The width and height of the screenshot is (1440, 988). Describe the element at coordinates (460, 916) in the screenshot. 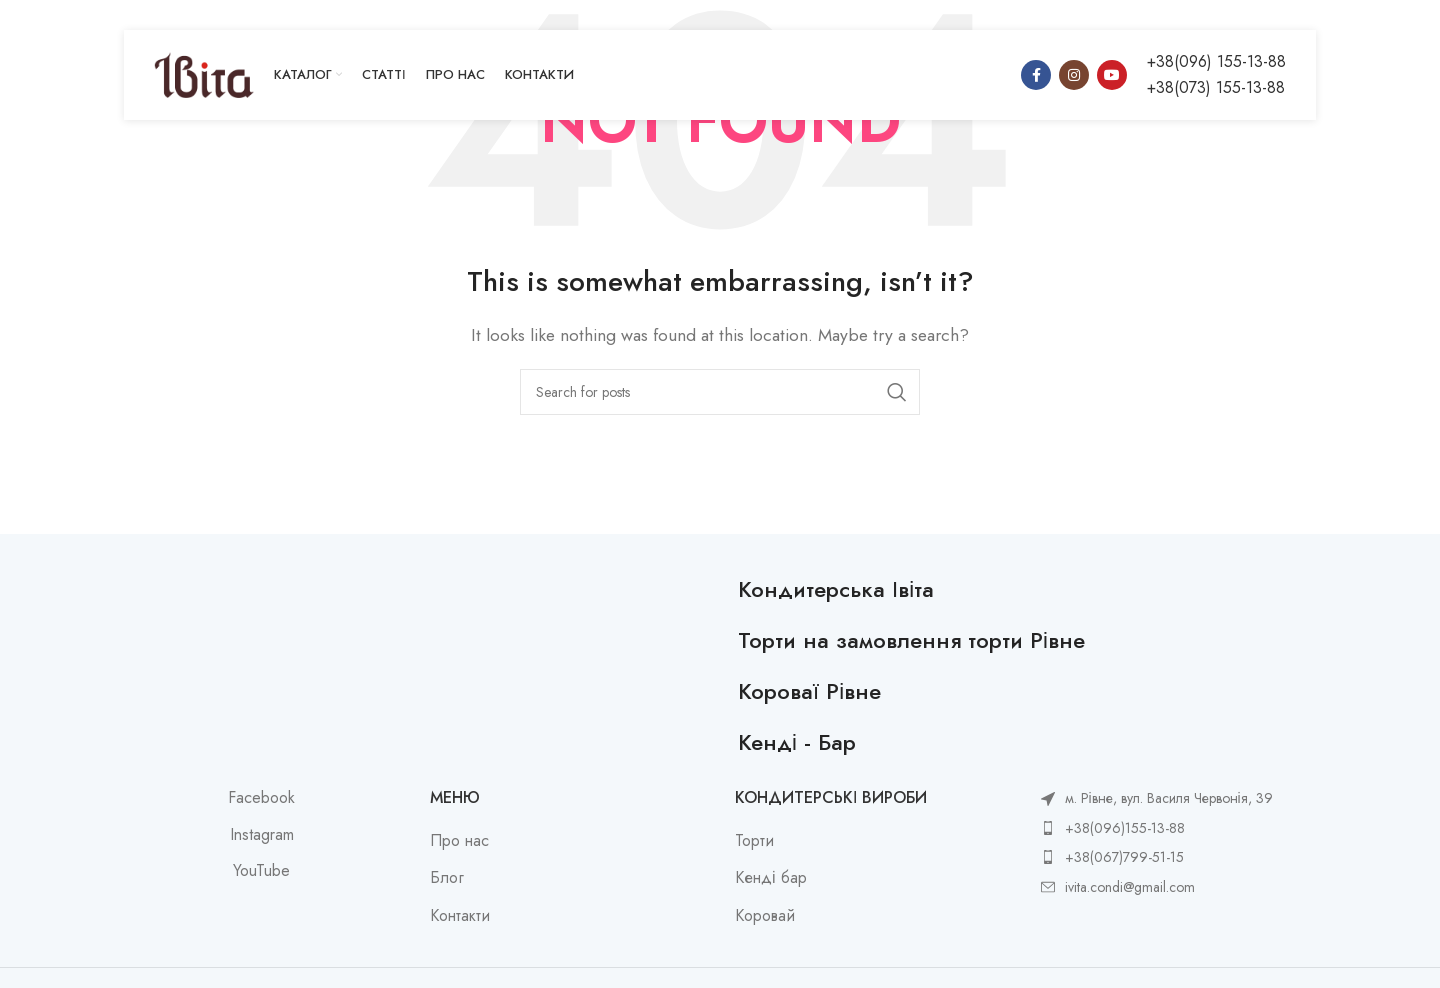

I see `Контакти` at that location.